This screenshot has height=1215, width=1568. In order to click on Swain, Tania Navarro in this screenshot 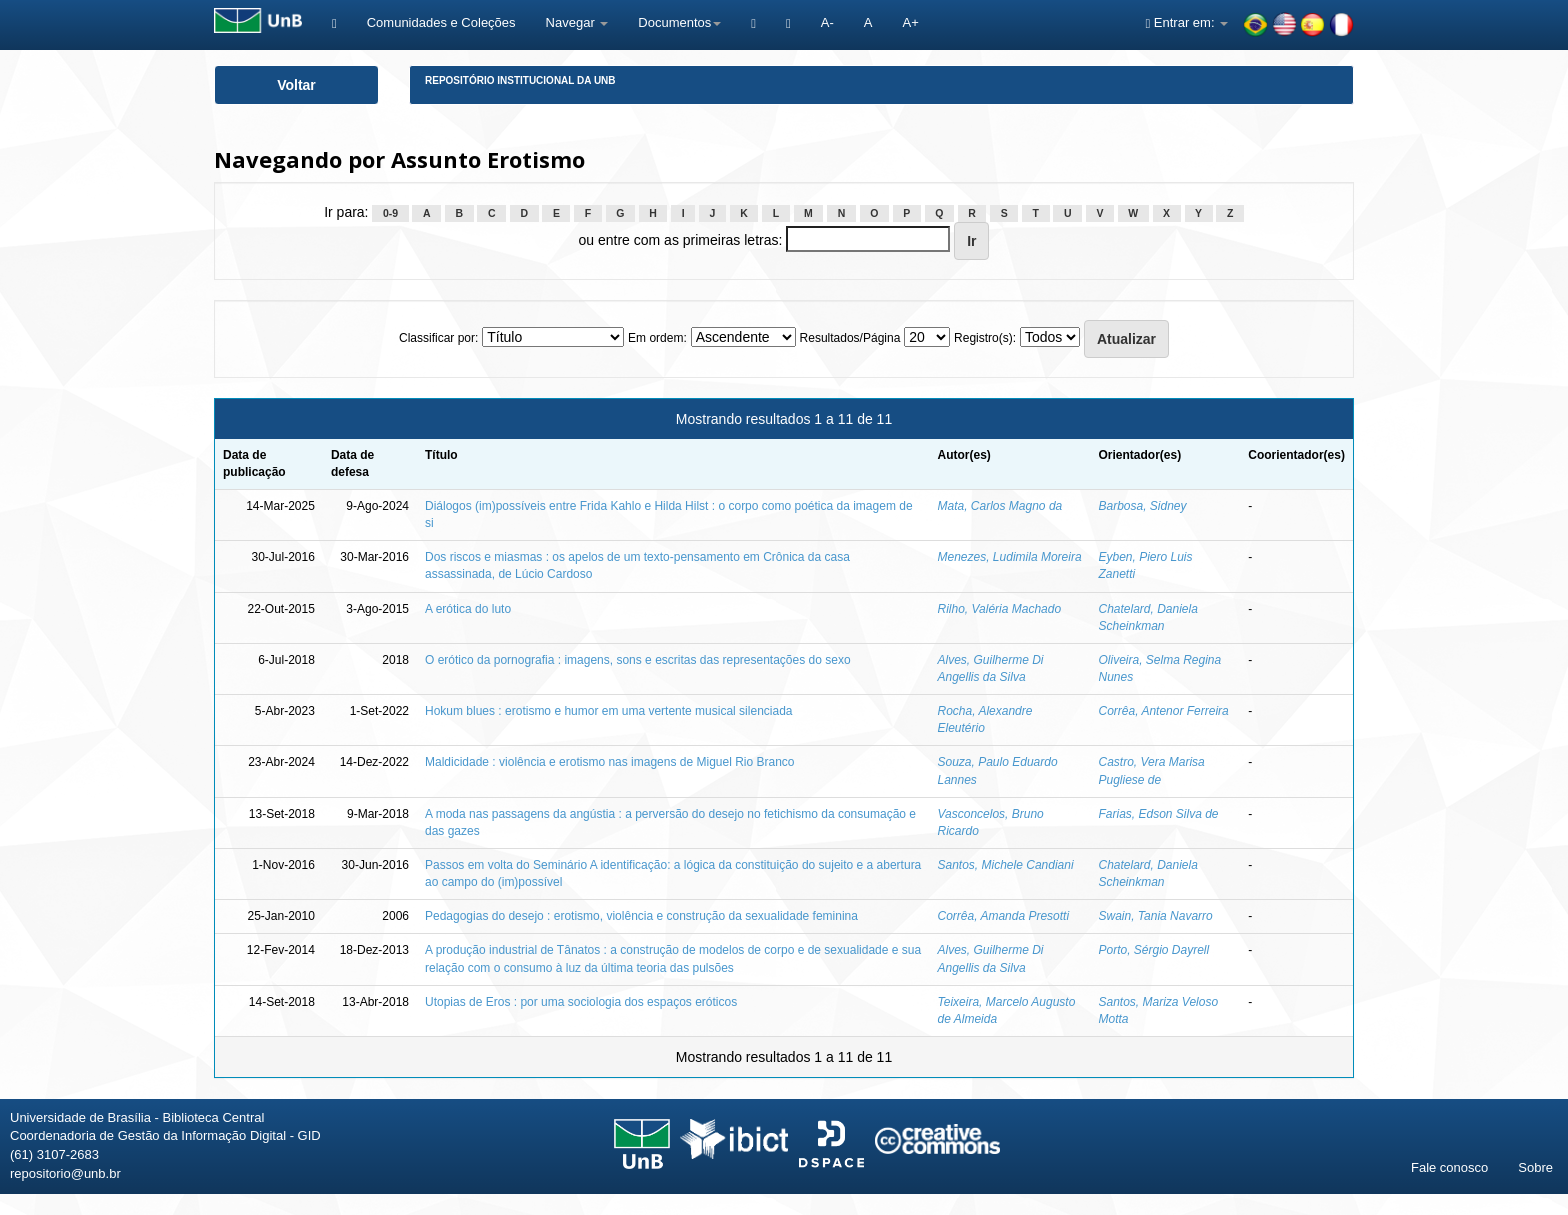, I will do `click(1155, 916)`.